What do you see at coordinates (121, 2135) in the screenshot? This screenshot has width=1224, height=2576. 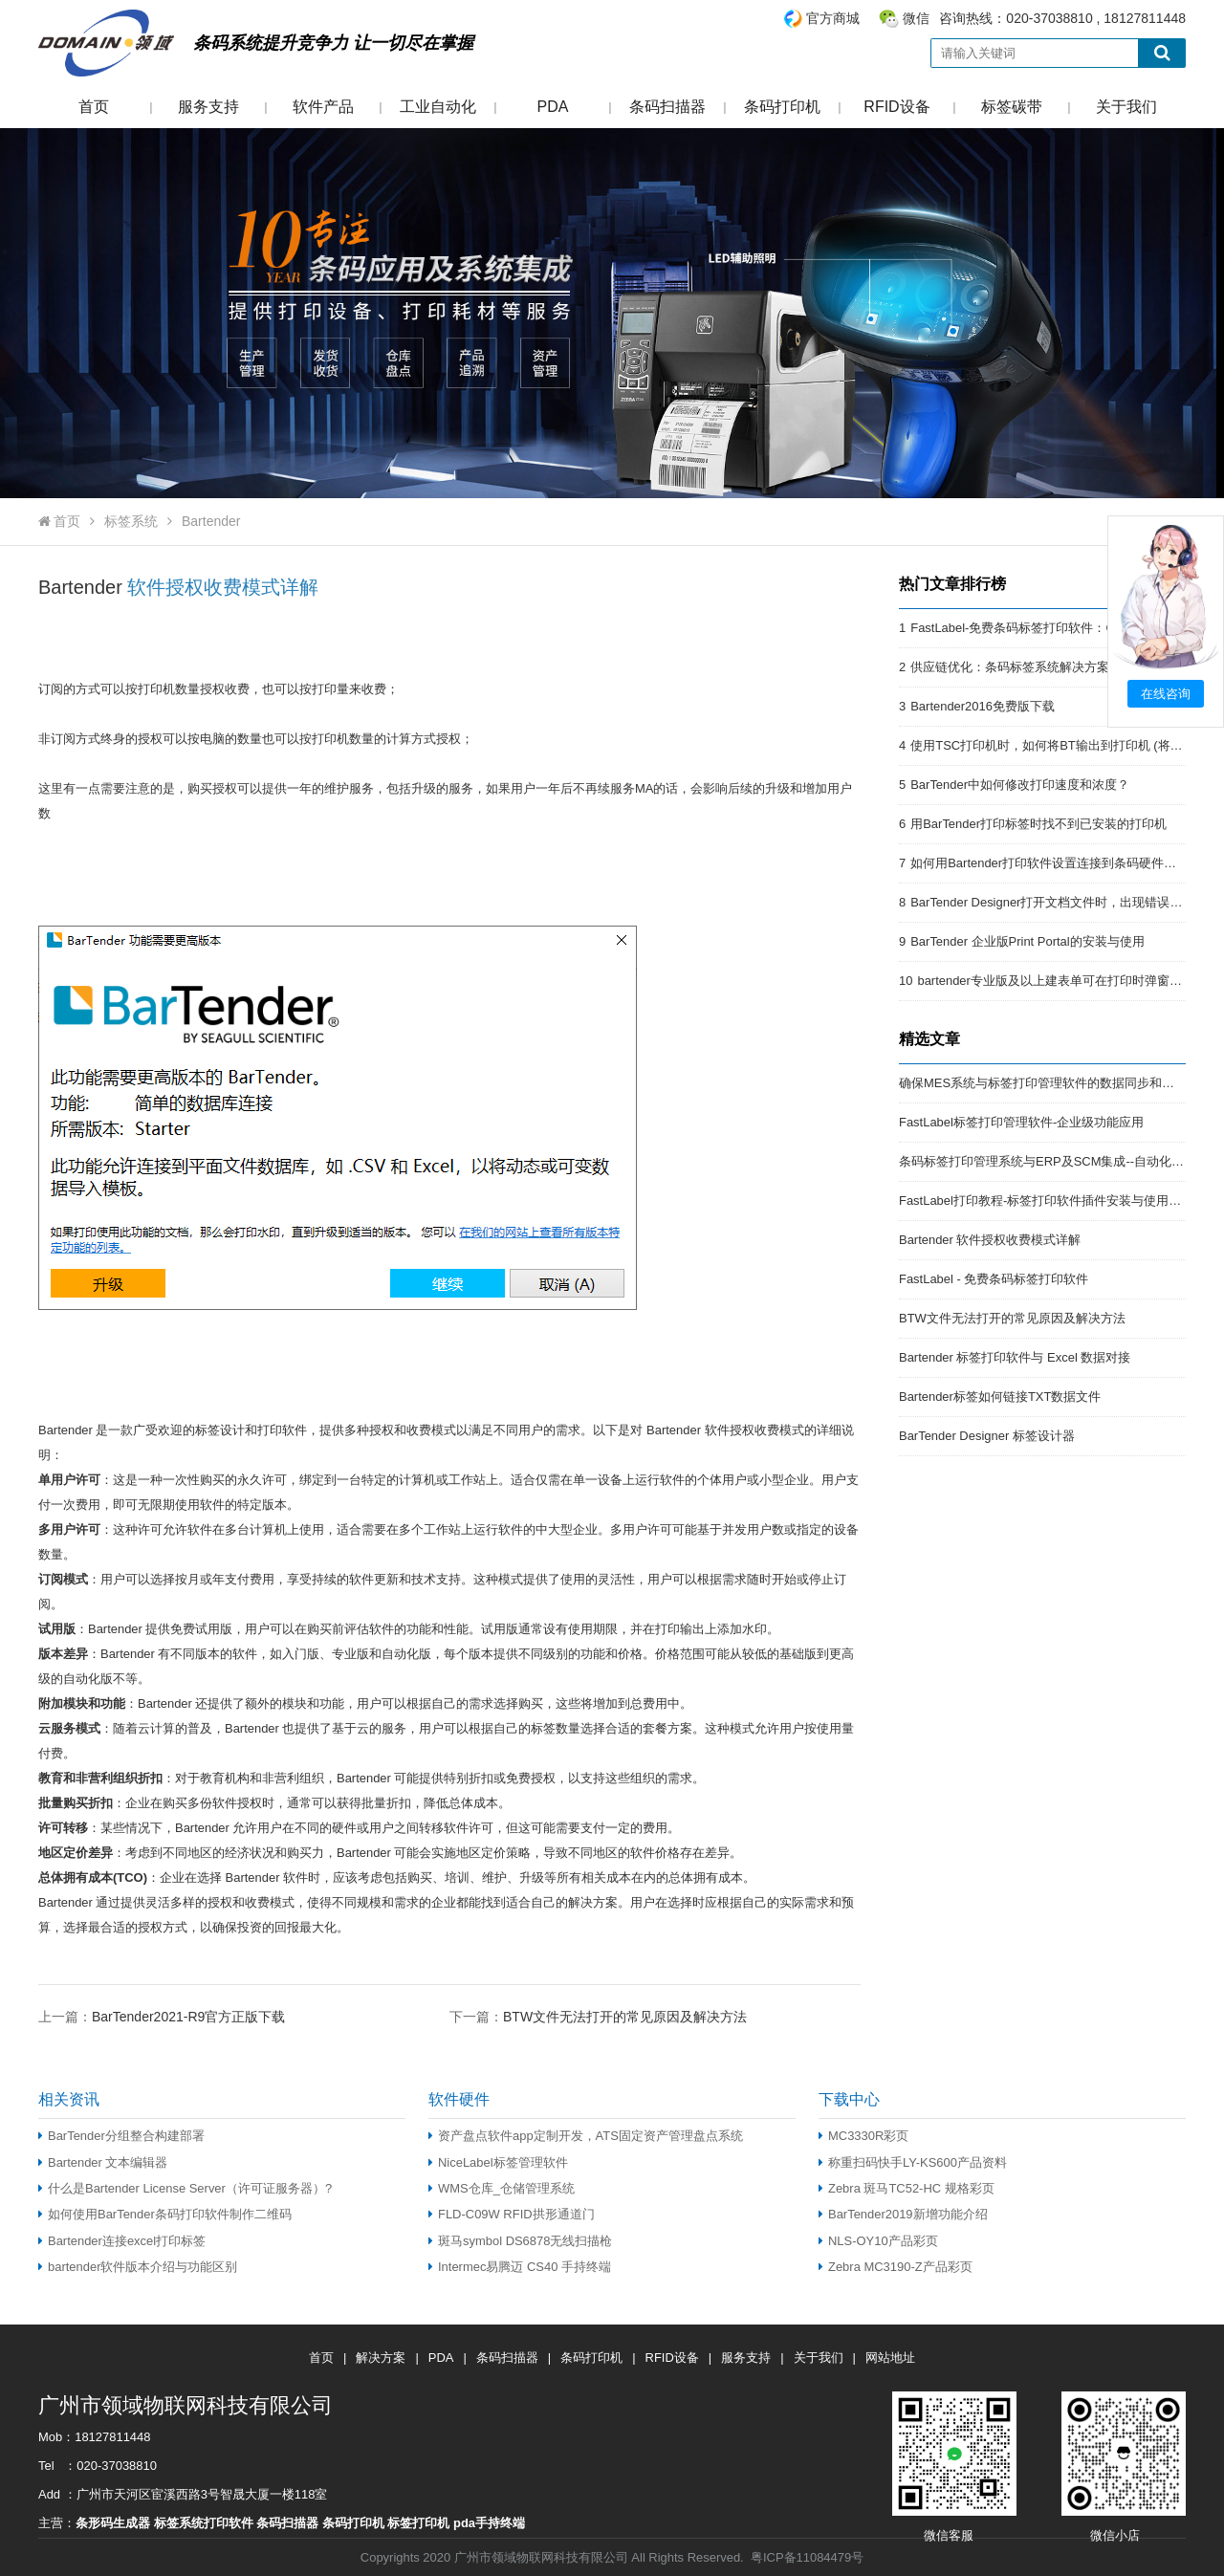 I see `BarTender分组整合构建部署` at bounding box center [121, 2135].